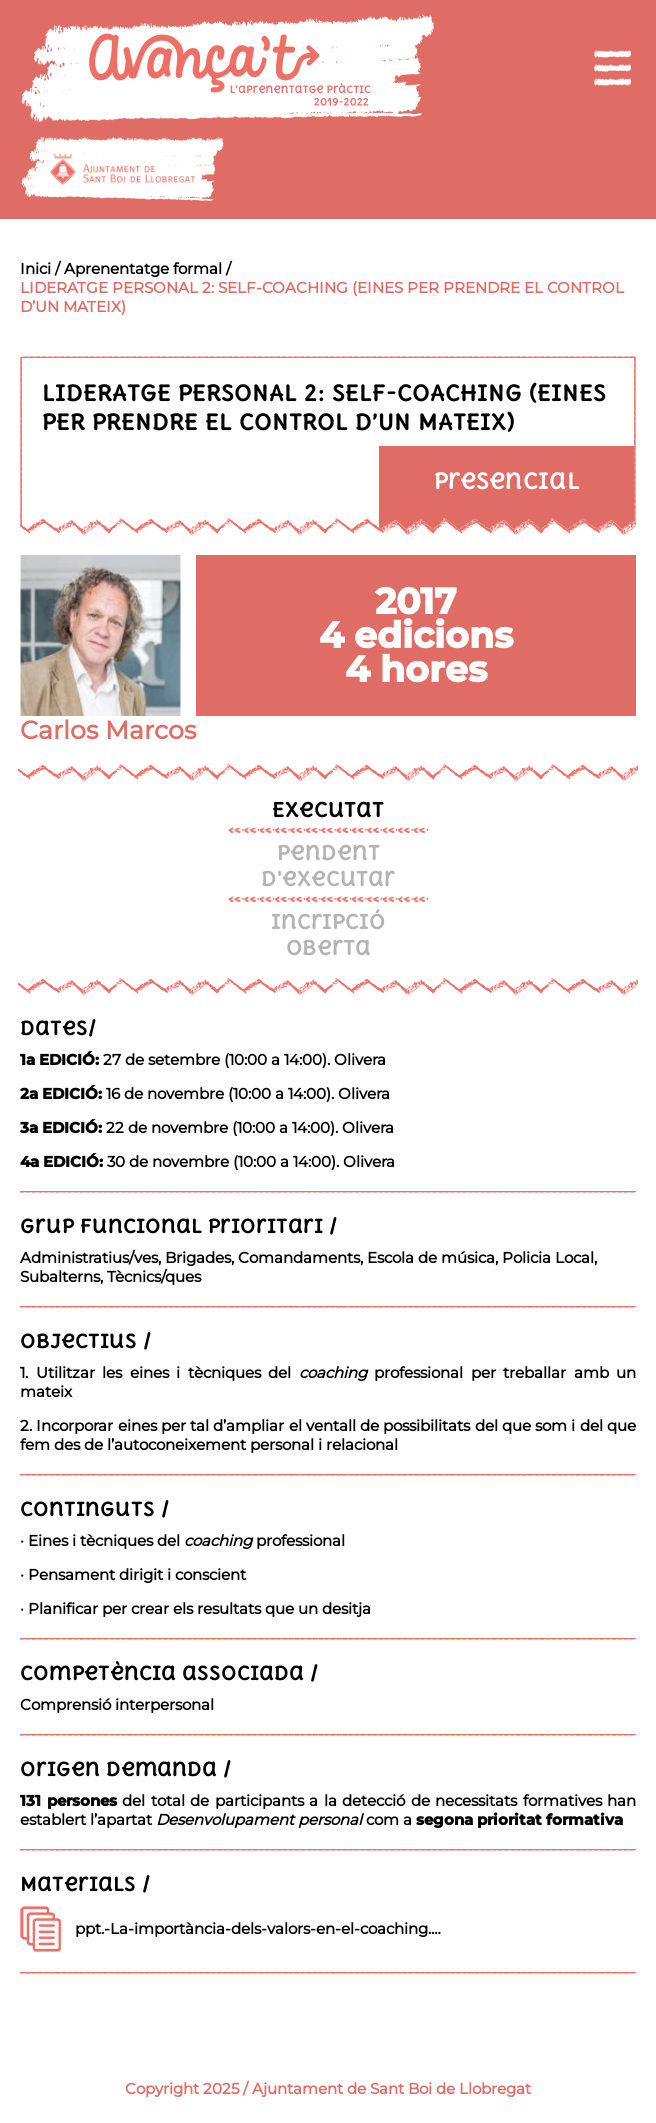  Describe the element at coordinates (58, 1027) in the screenshot. I see `Dates/` at that location.